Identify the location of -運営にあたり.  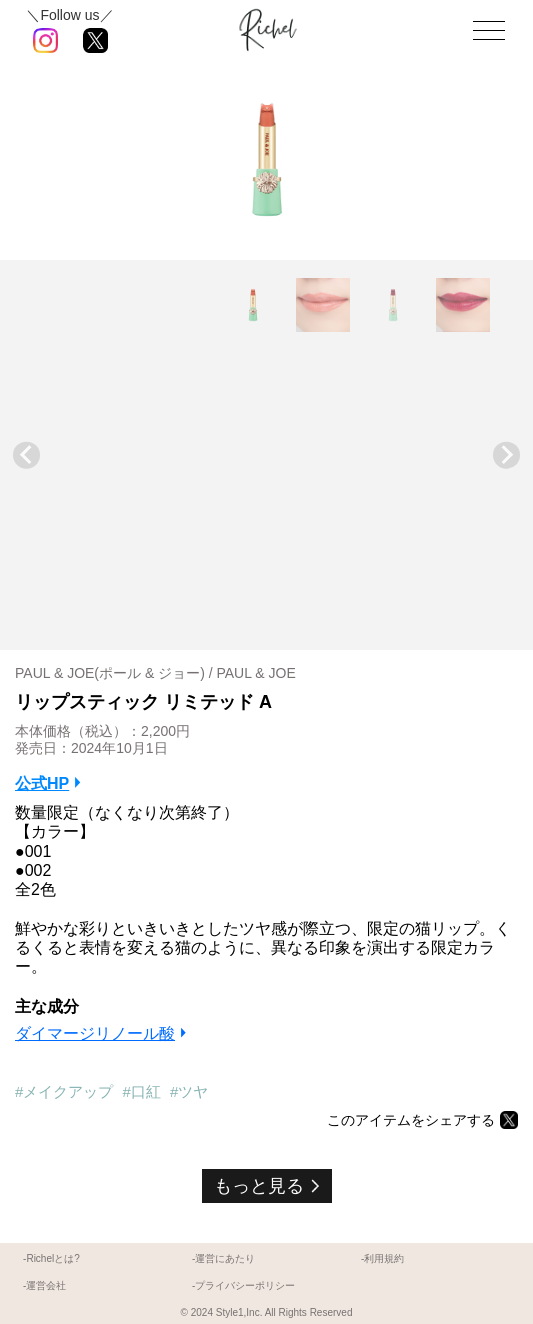
(223, 1258).